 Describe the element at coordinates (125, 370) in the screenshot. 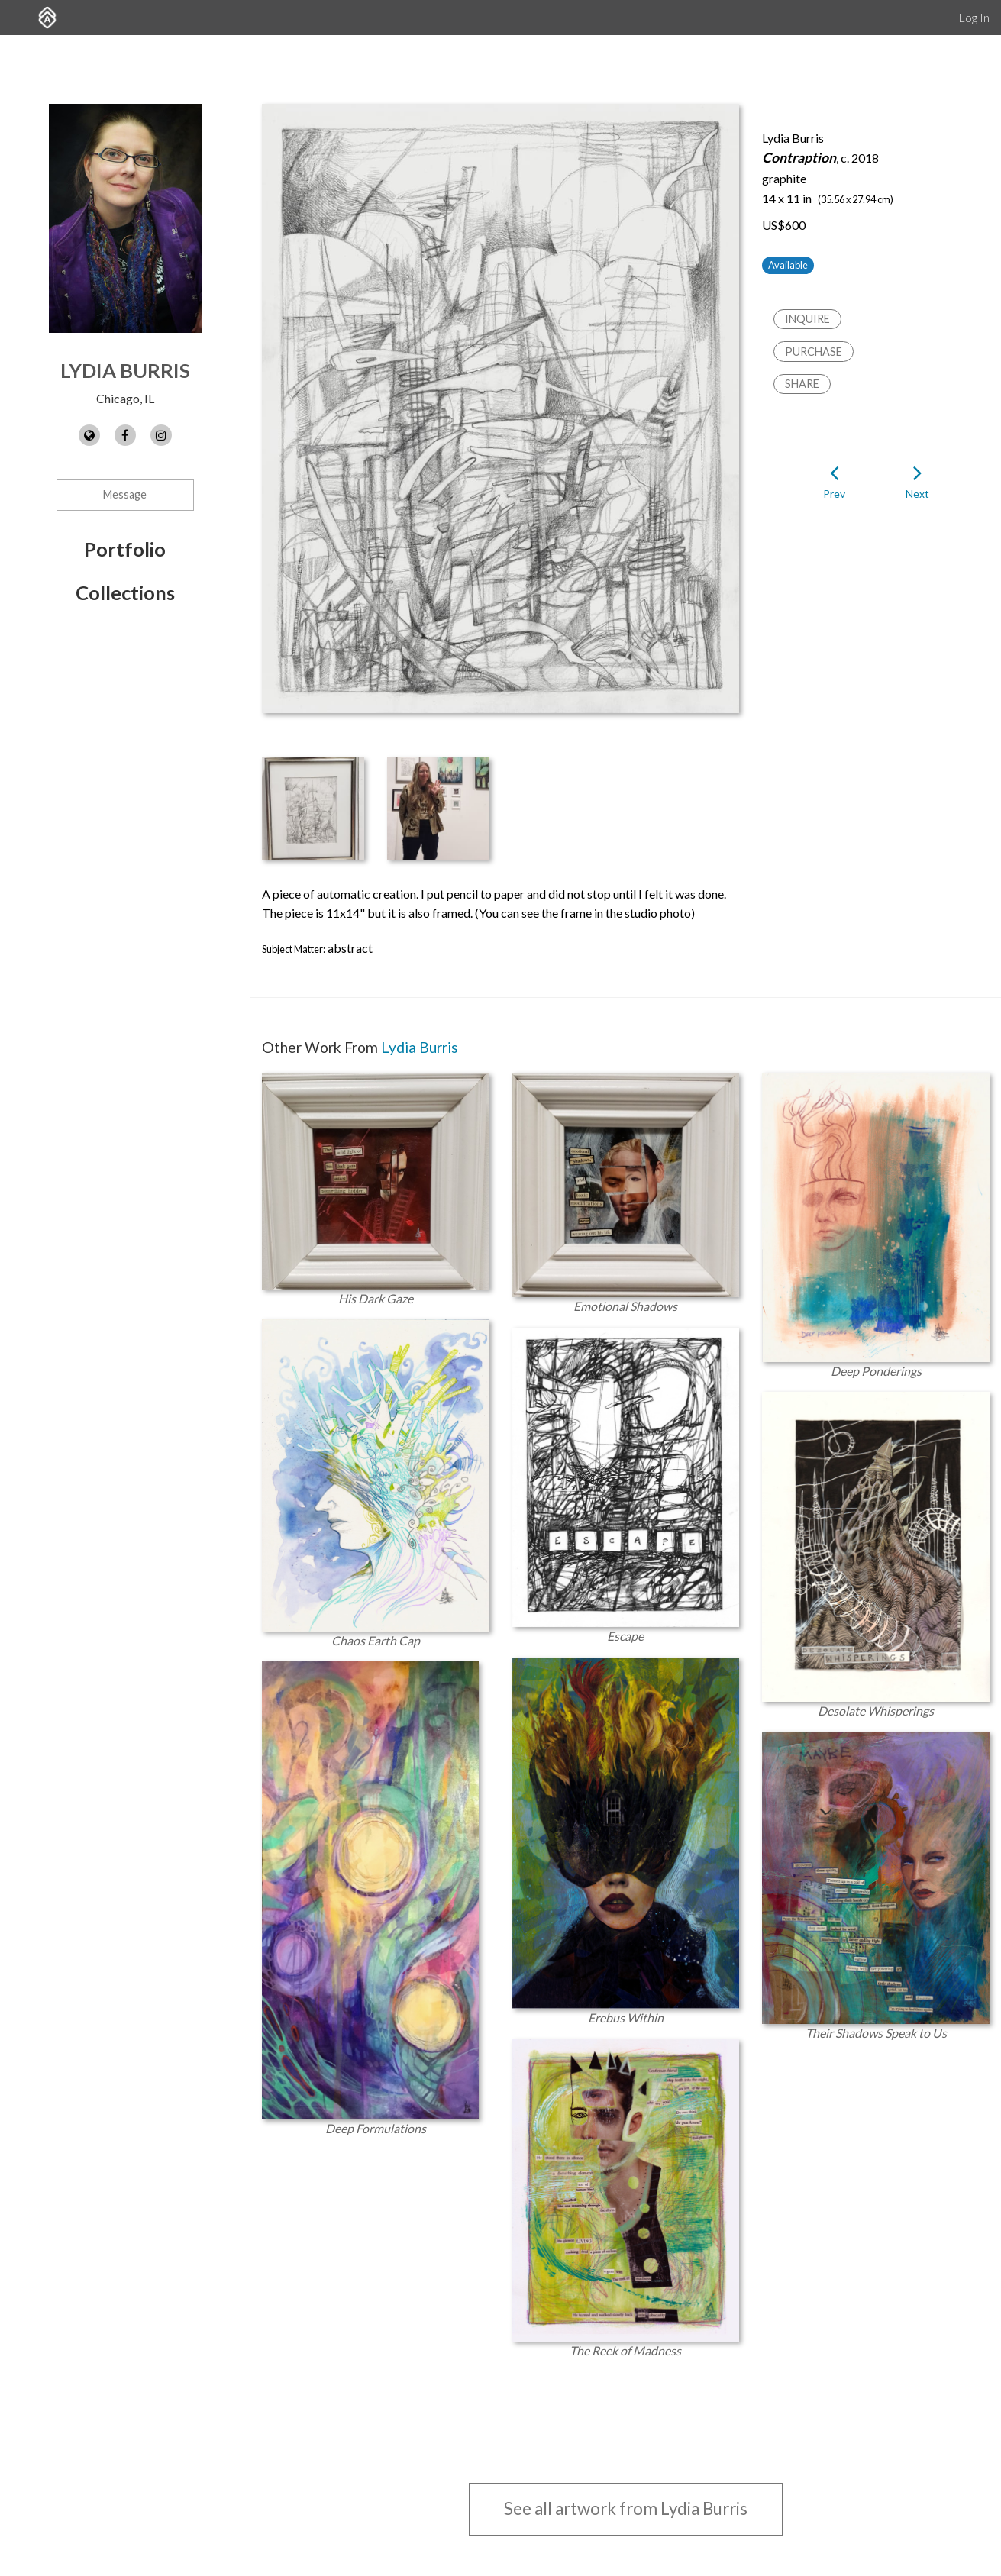

I see `Lydia Burris` at that location.